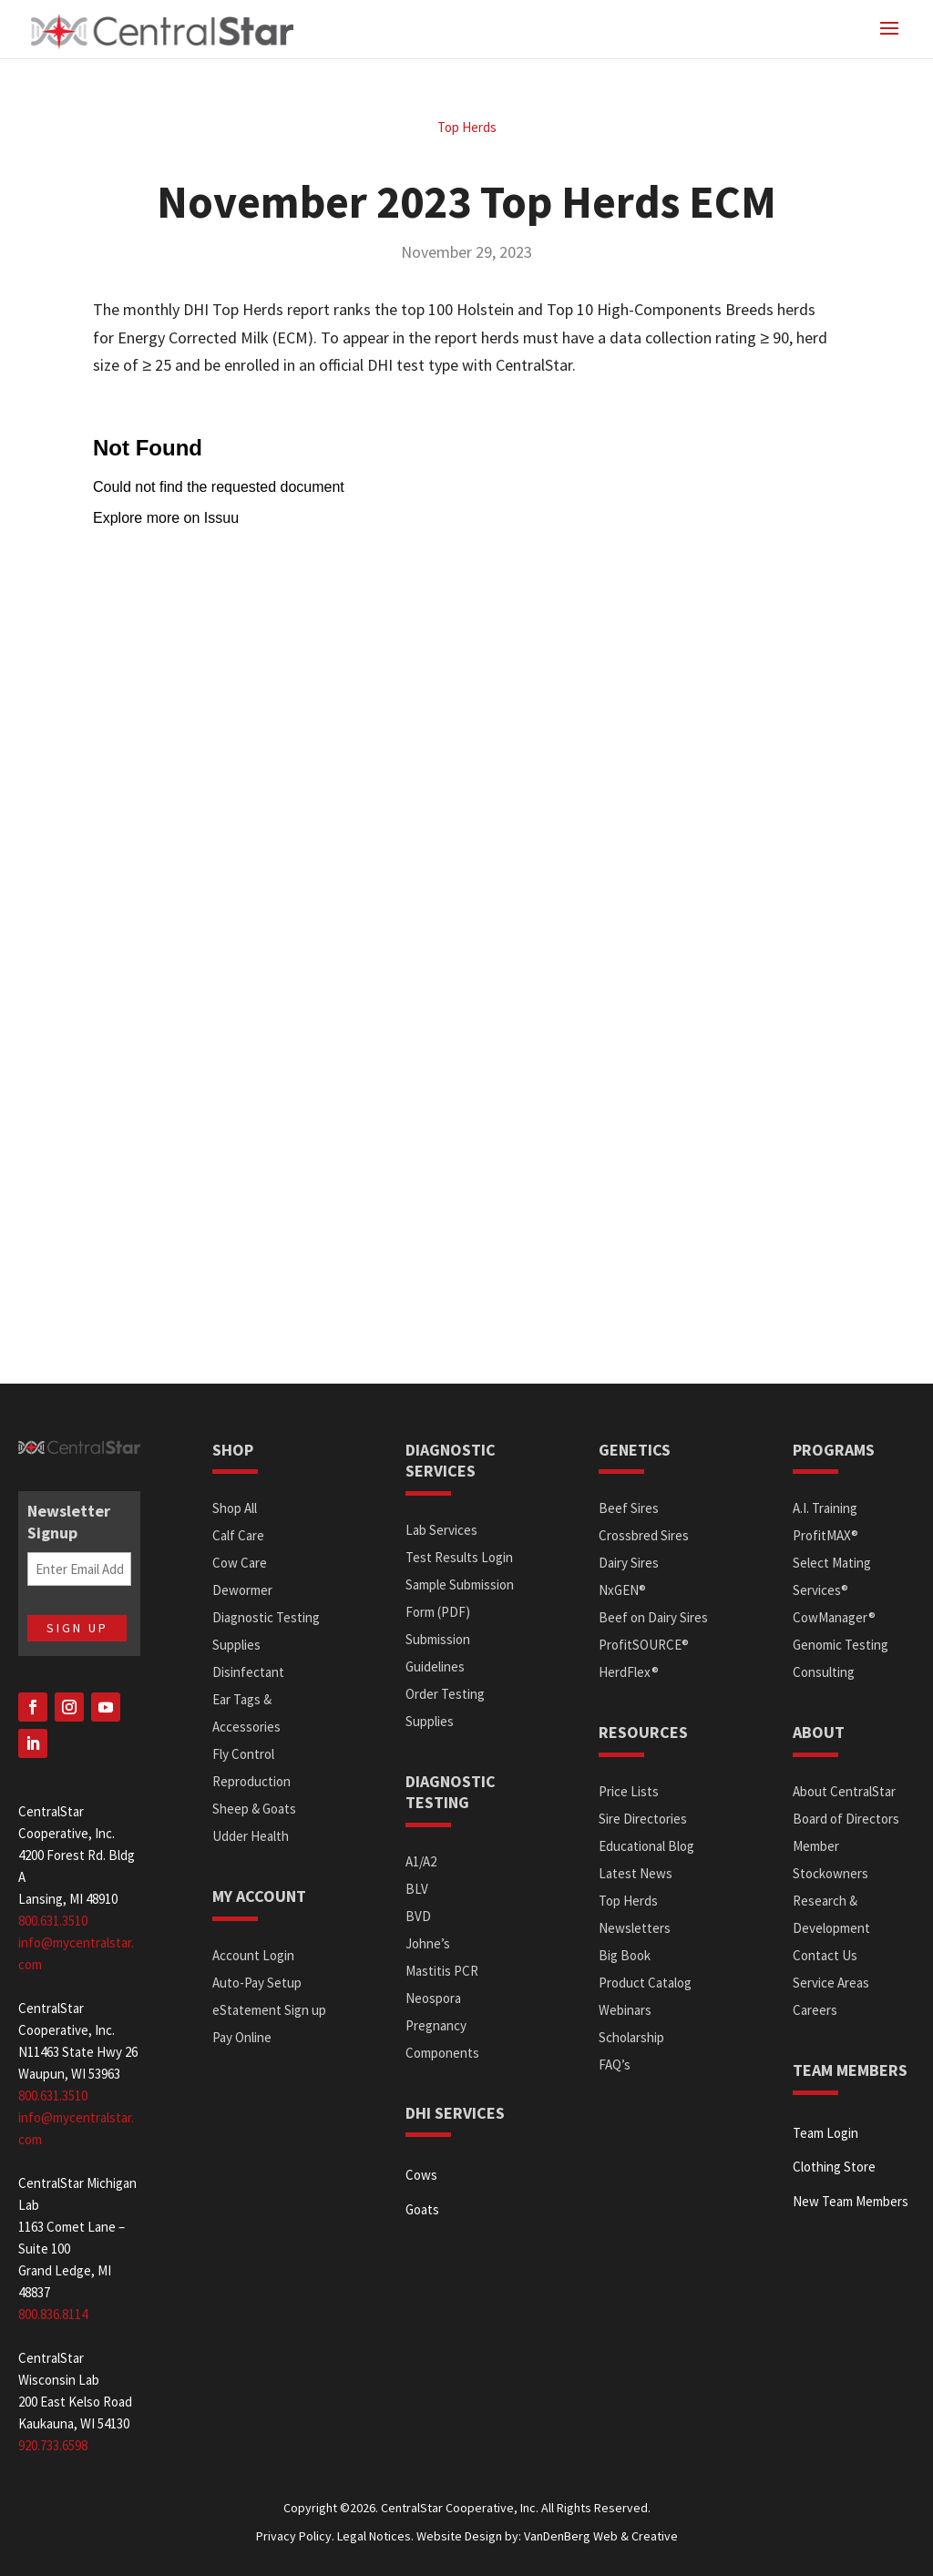 This screenshot has height=2576, width=933. What do you see at coordinates (257, 1982) in the screenshot?
I see `Auto-Pay Setup` at bounding box center [257, 1982].